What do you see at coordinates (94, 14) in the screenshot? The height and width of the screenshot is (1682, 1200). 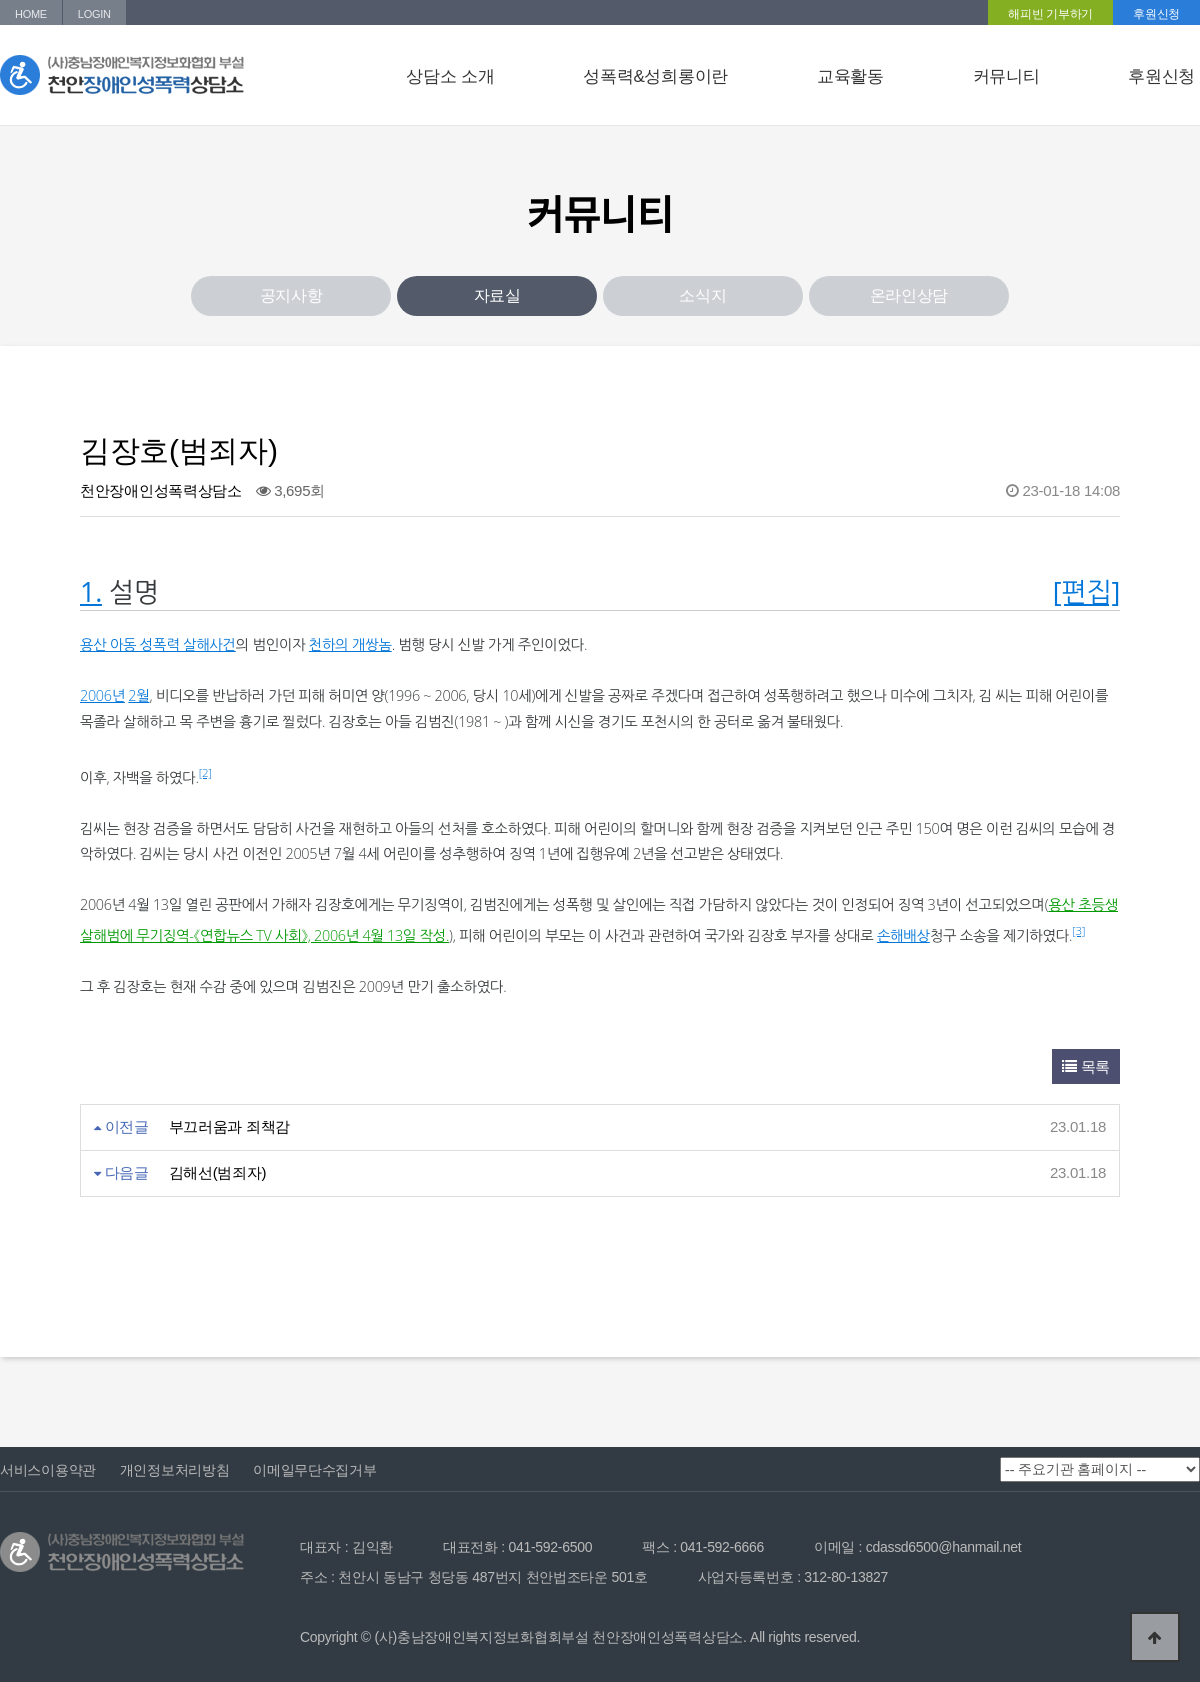 I see `LOGIN` at bounding box center [94, 14].